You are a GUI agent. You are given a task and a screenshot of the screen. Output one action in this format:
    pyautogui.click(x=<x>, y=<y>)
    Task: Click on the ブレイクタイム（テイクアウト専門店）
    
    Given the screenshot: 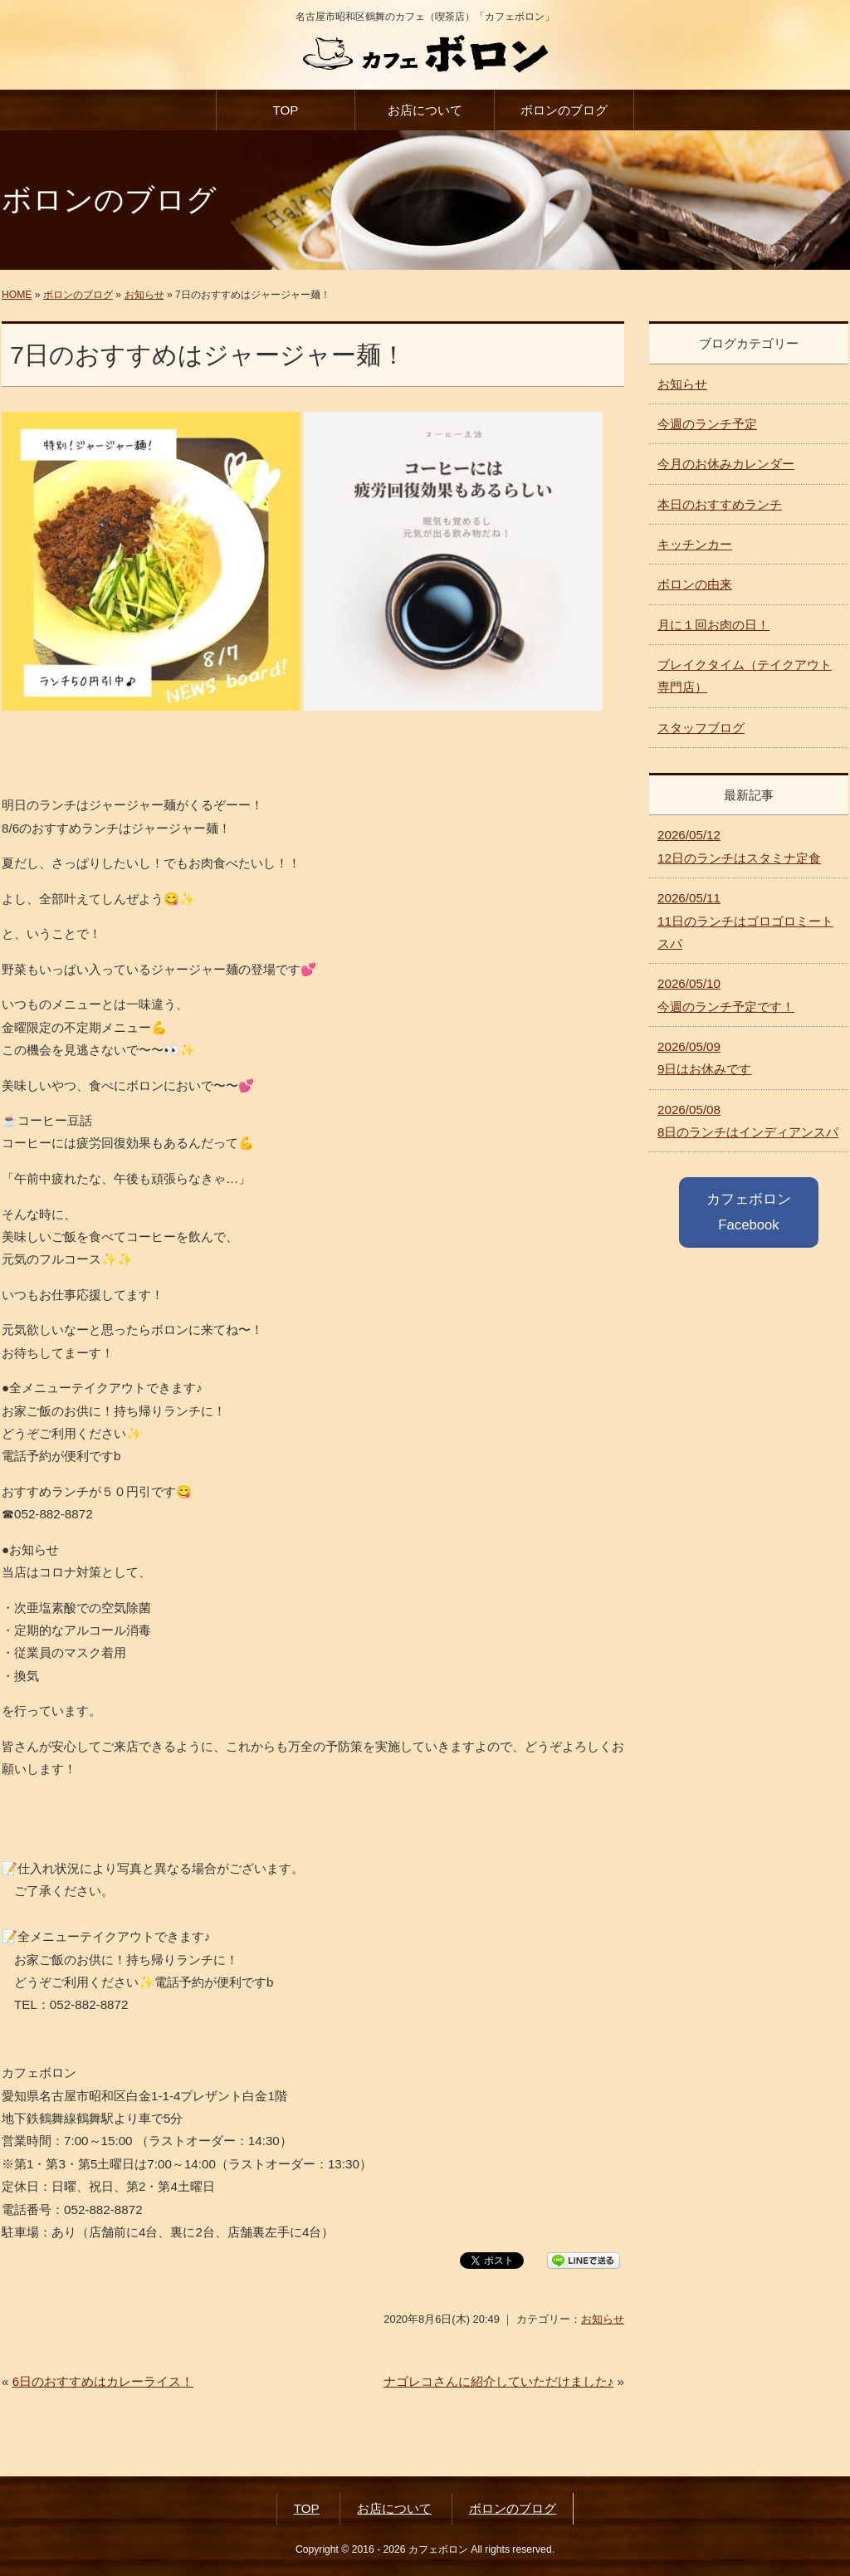 What is the action you would take?
    pyautogui.click(x=744, y=675)
    